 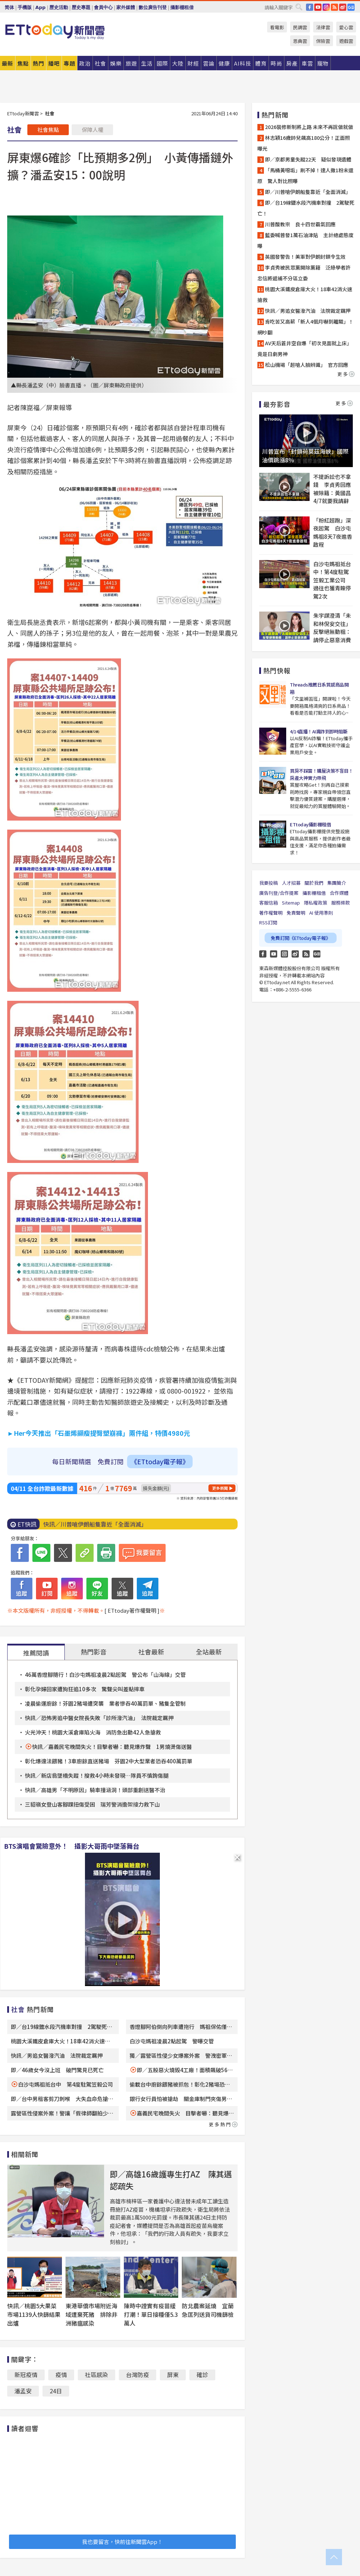 What do you see at coordinates (305, 327) in the screenshot?
I see `肯吃苦又高薪「新人4個月嚇到離職」！網吵翻` at bounding box center [305, 327].